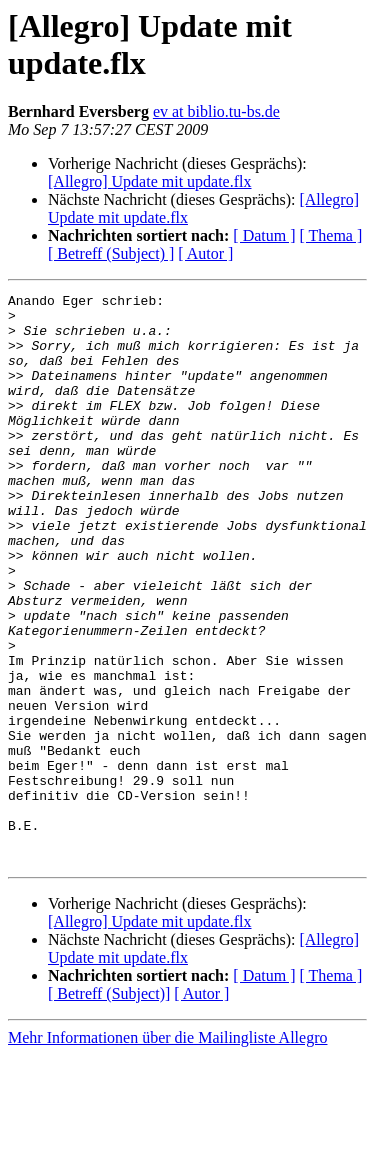 The height and width of the screenshot is (1169, 375). I want to click on [ Datum ], so click(264, 235).